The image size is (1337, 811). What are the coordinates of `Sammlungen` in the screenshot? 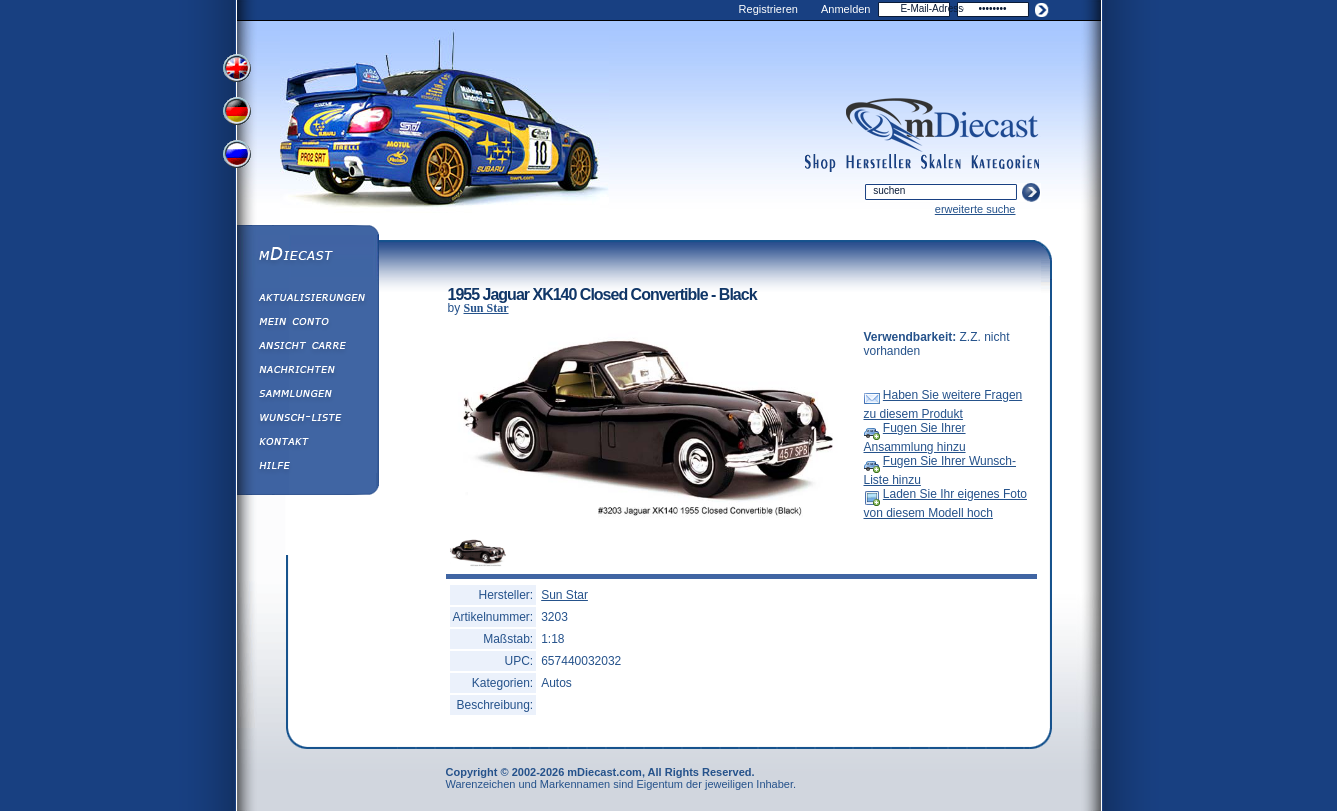 It's located at (307, 396).